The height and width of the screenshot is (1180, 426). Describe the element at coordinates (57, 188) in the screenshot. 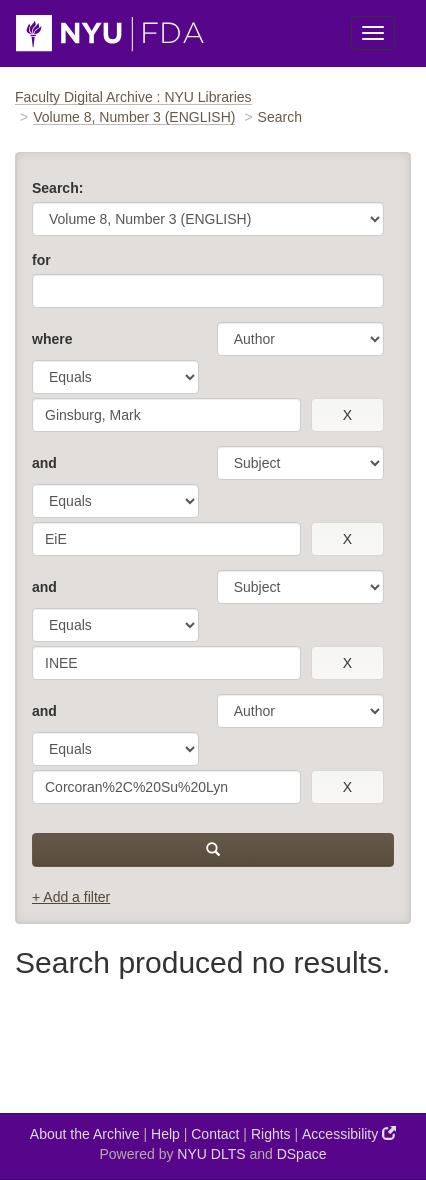

I see `Search:` at that location.